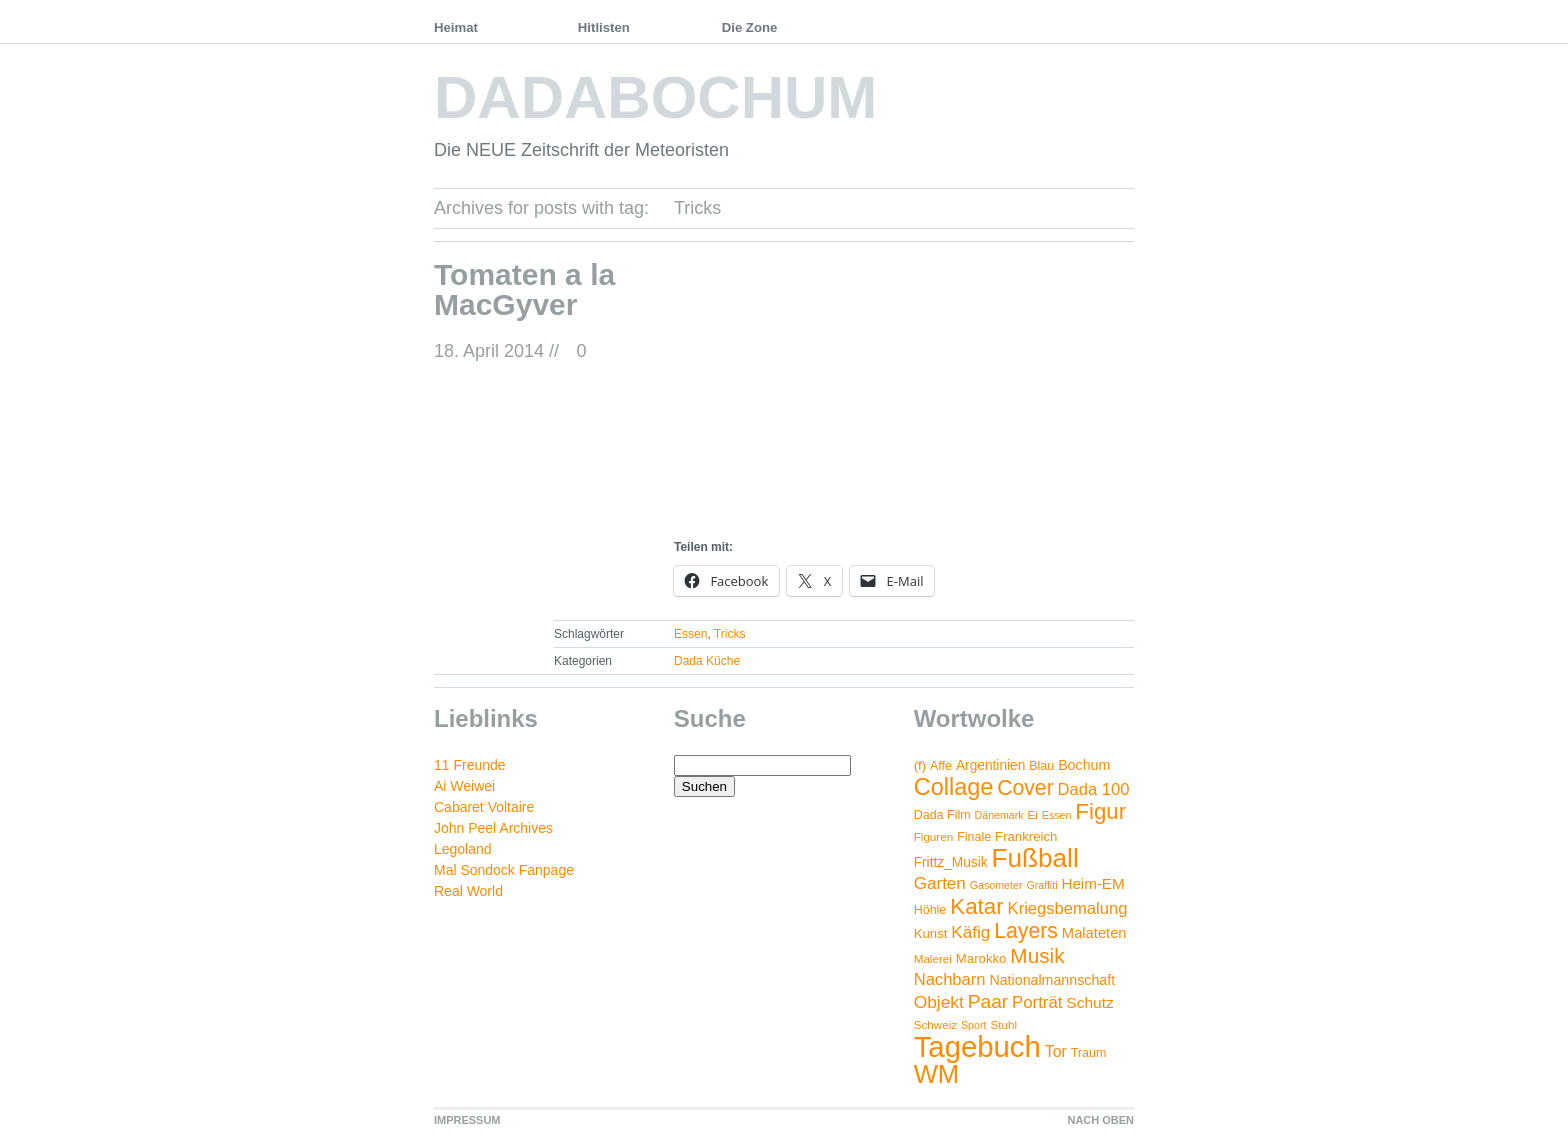 Image resolution: width=1568 pixels, height=1148 pixels. I want to click on IMPRESSUM, so click(467, 1120).